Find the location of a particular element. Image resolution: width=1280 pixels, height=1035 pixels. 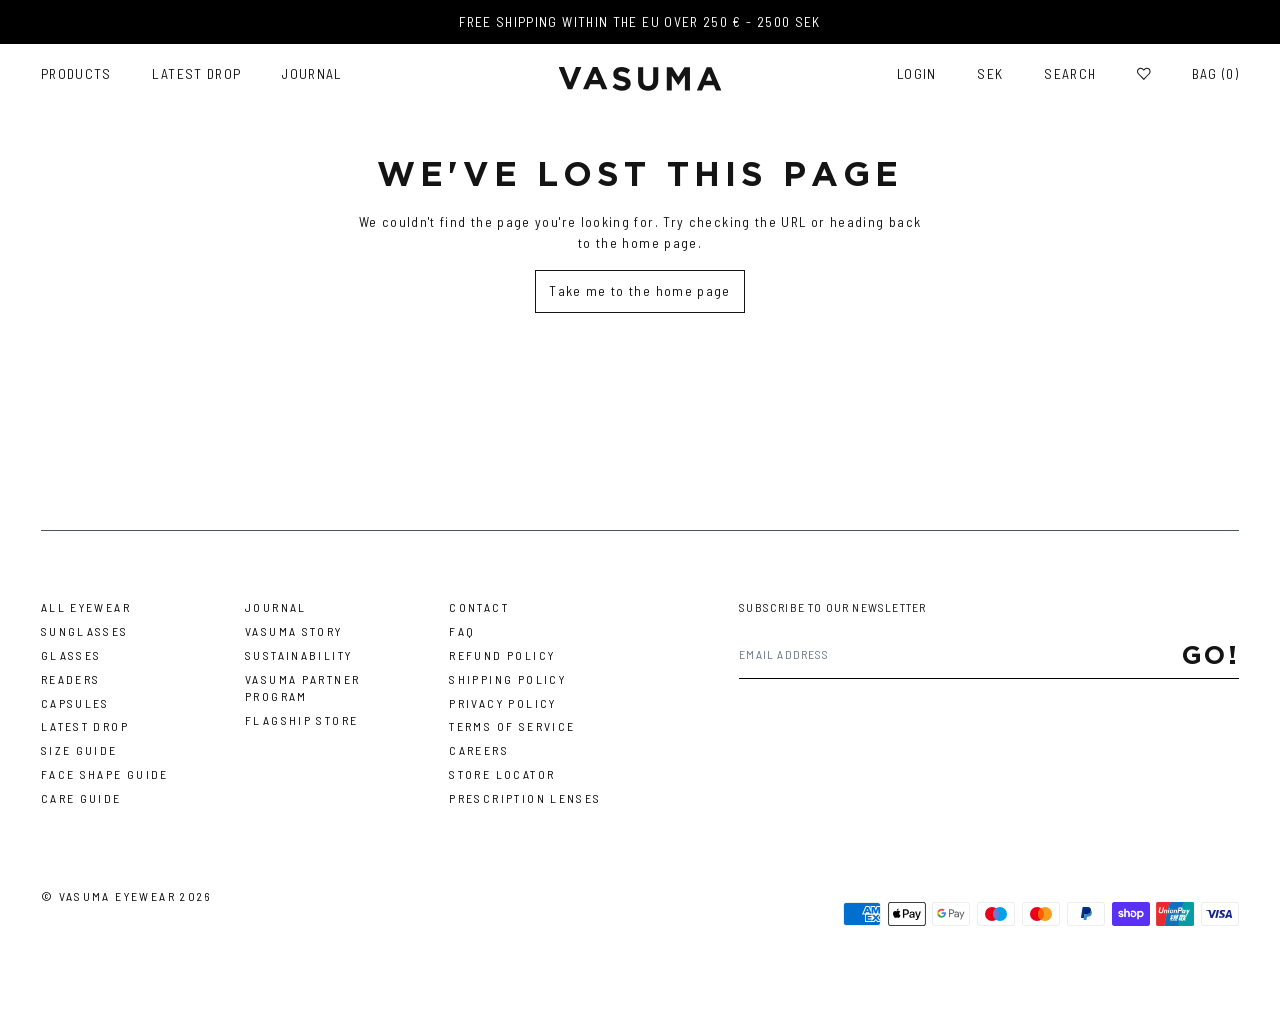

Sustainability is located at coordinates (298, 655).